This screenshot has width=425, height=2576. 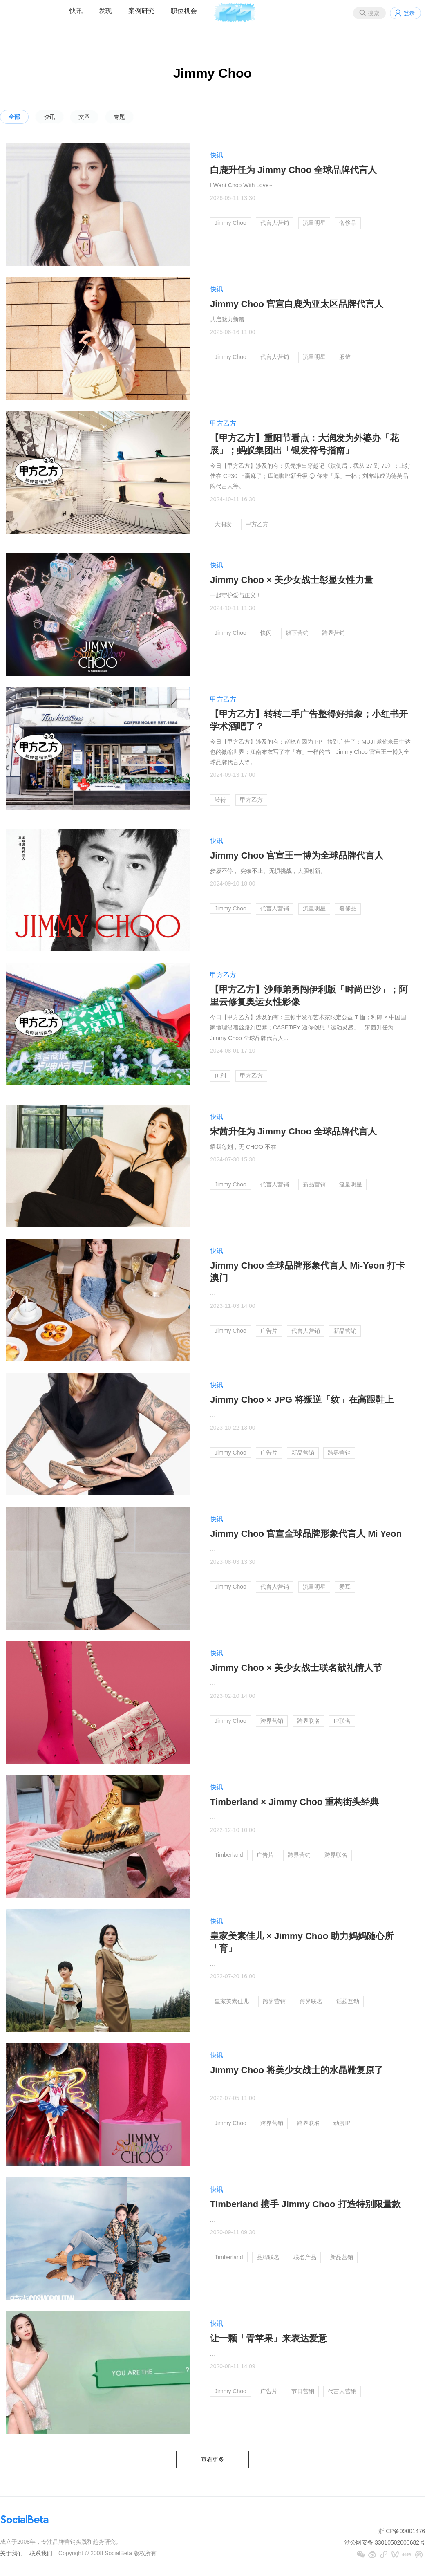 What do you see at coordinates (296, 2070) in the screenshot?
I see `Jimmy Choo 将美少女战士的水晶靴复原了` at bounding box center [296, 2070].